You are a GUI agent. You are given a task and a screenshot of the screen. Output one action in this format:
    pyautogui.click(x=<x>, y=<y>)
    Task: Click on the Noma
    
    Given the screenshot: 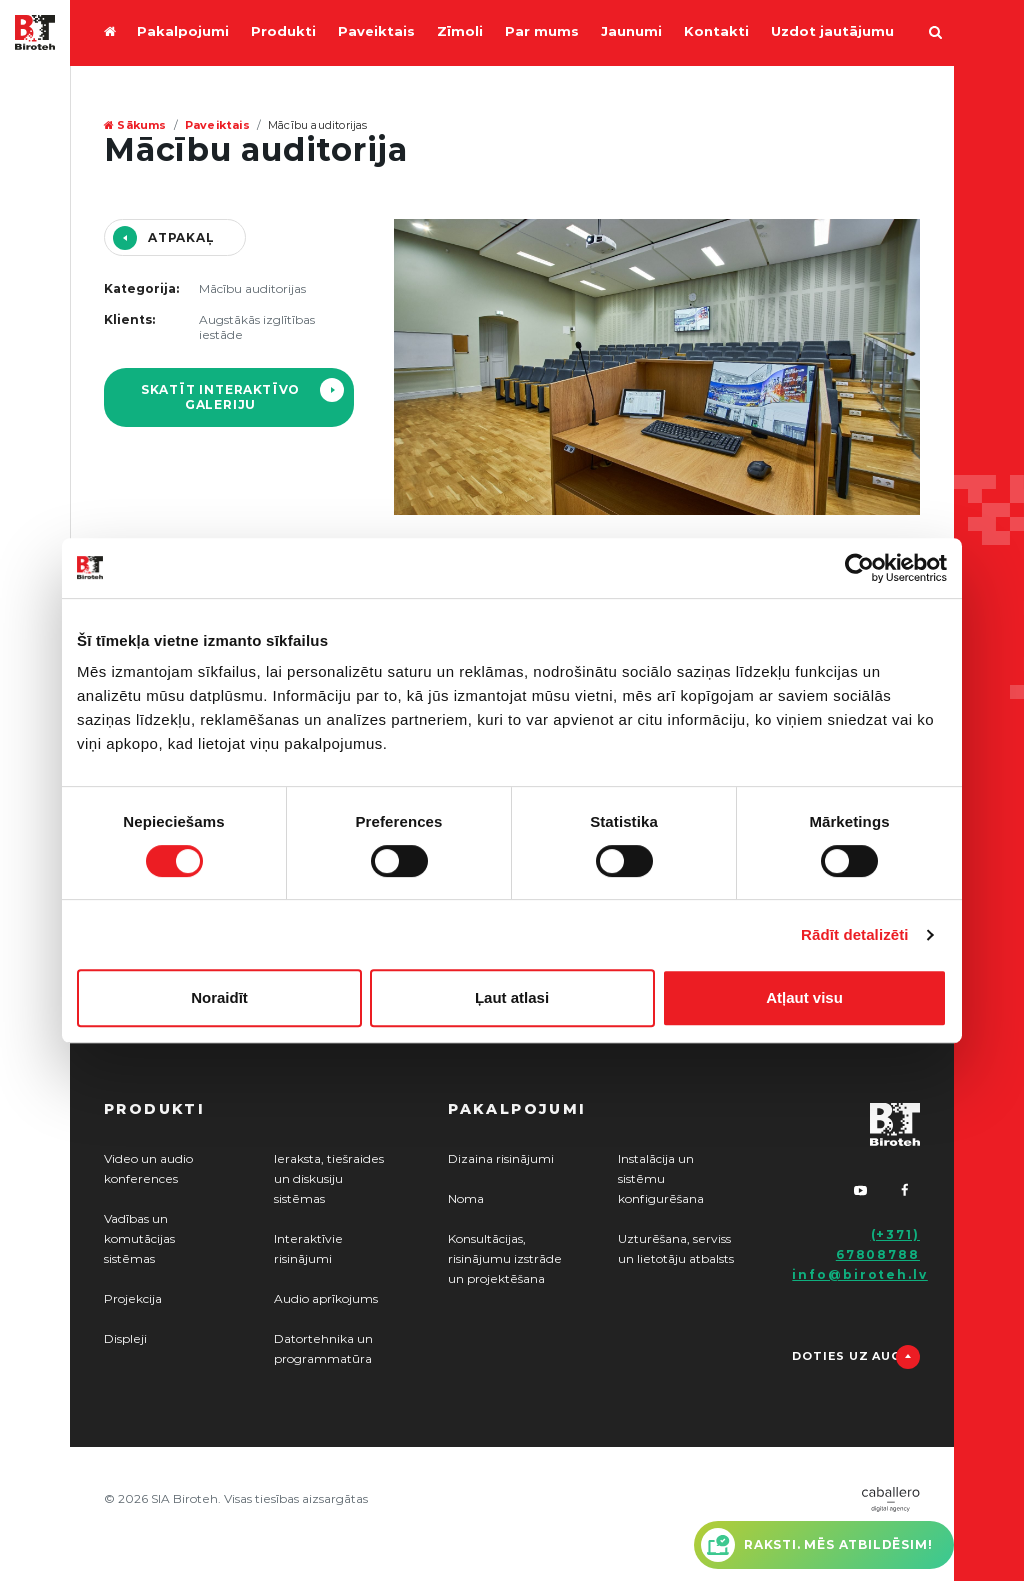 What is the action you would take?
    pyautogui.click(x=466, y=1199)
    